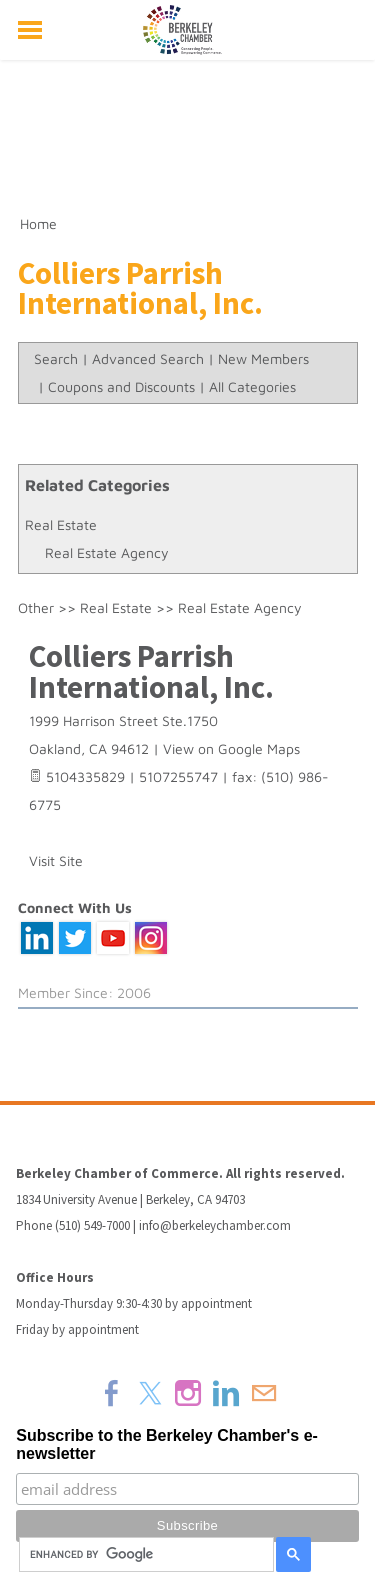  Describe the element at coordinates (188, 1393) in the screenshot. I see `[Instagram]` at that location.